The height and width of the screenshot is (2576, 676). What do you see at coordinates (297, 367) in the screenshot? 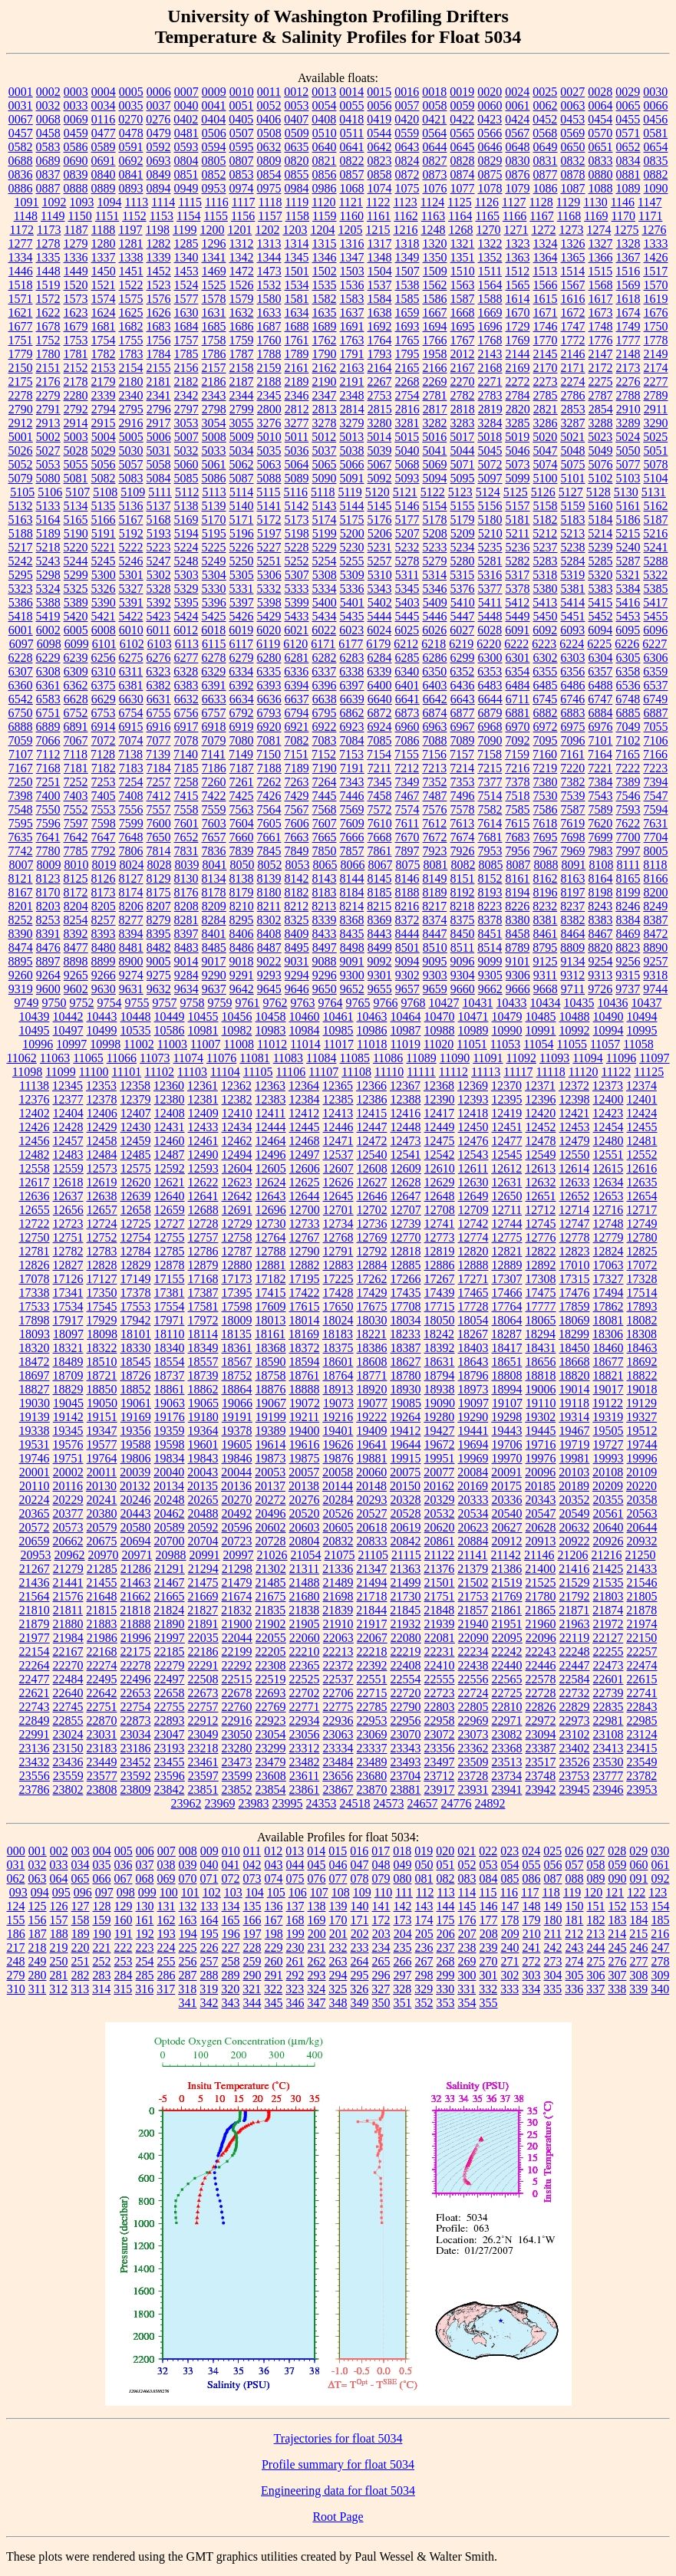
I see `2161` at bounding box center [297, 367].